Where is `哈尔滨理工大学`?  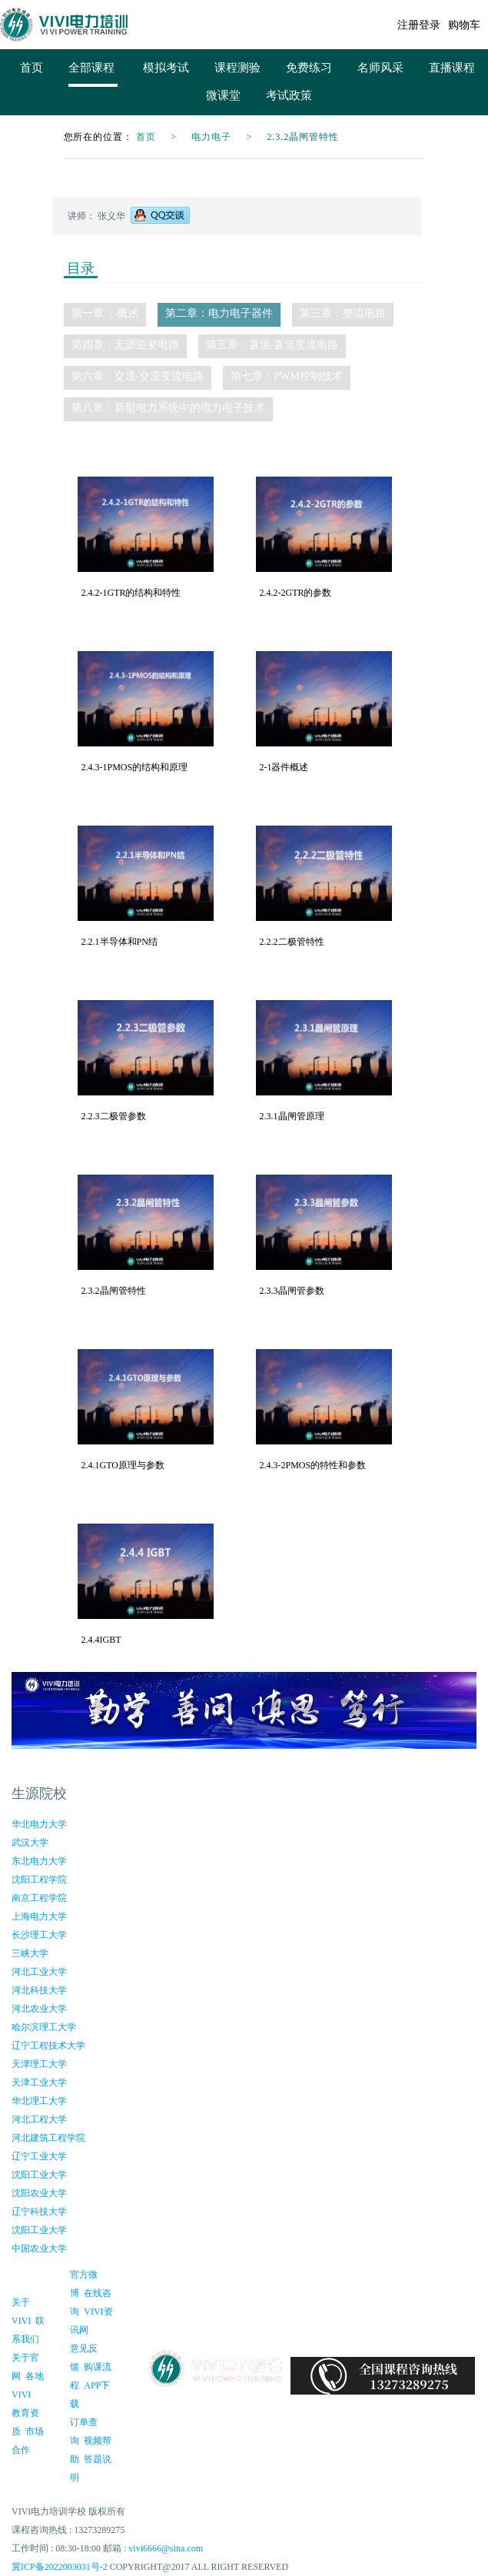 哈尔滨理工大学 is located at coordinates (44, 2027).